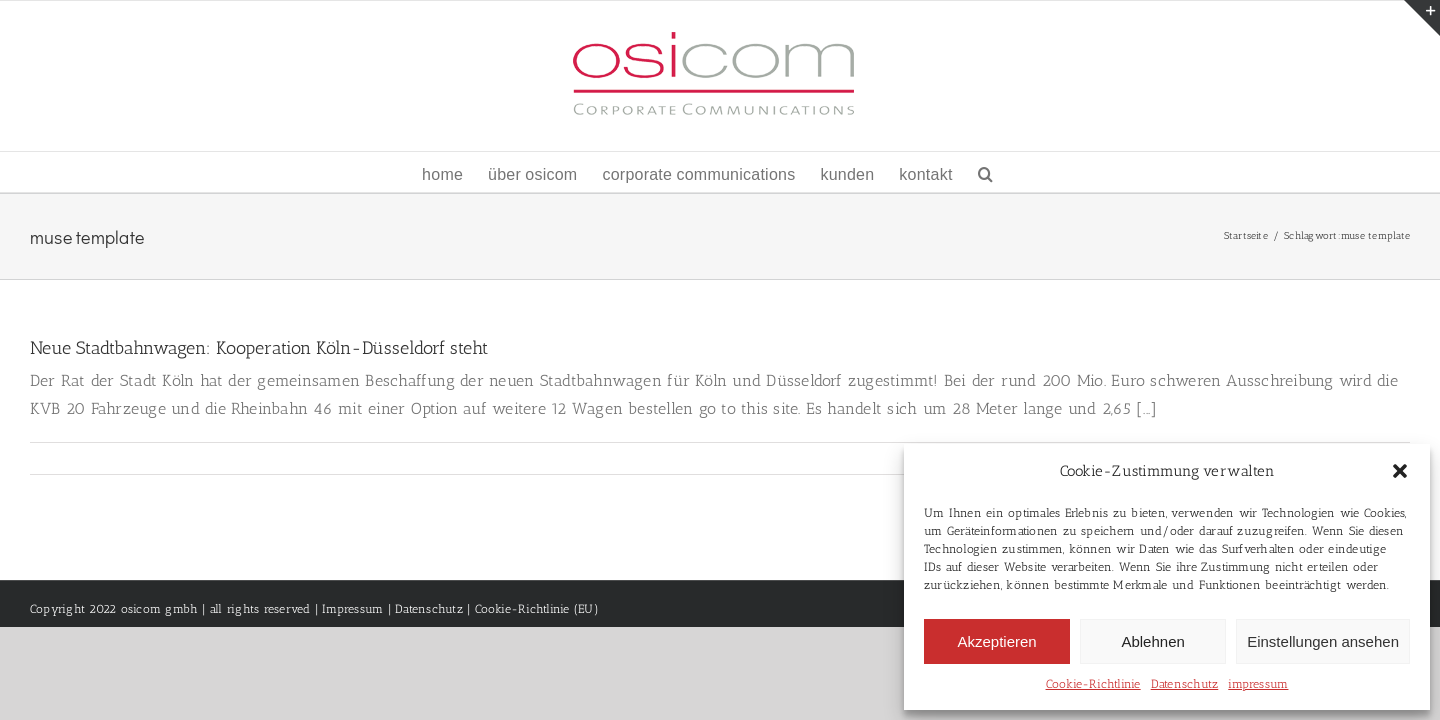 The image size is (1440, 720). What do you see at coordinates (352, 609) in the screenshot?
I see `Impressum` at bounding box center [352, 609].